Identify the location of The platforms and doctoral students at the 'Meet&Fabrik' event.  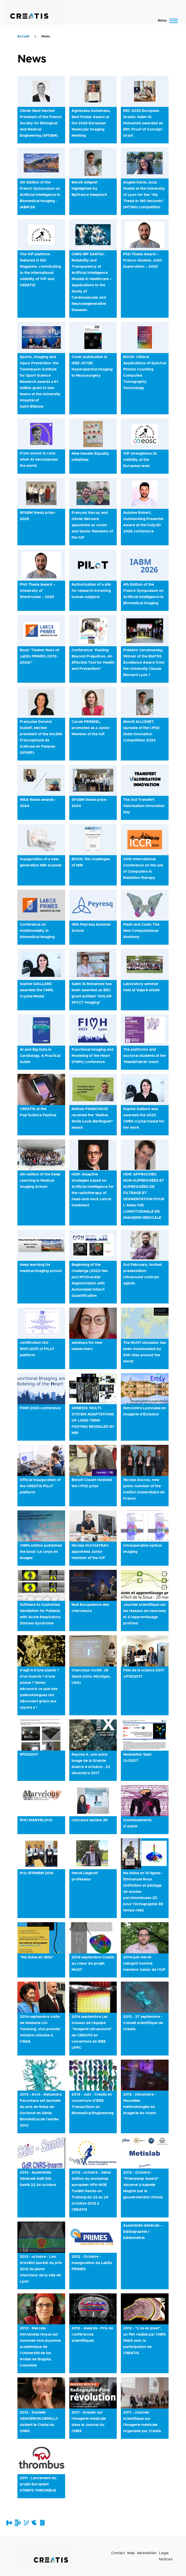
(144, 1056).